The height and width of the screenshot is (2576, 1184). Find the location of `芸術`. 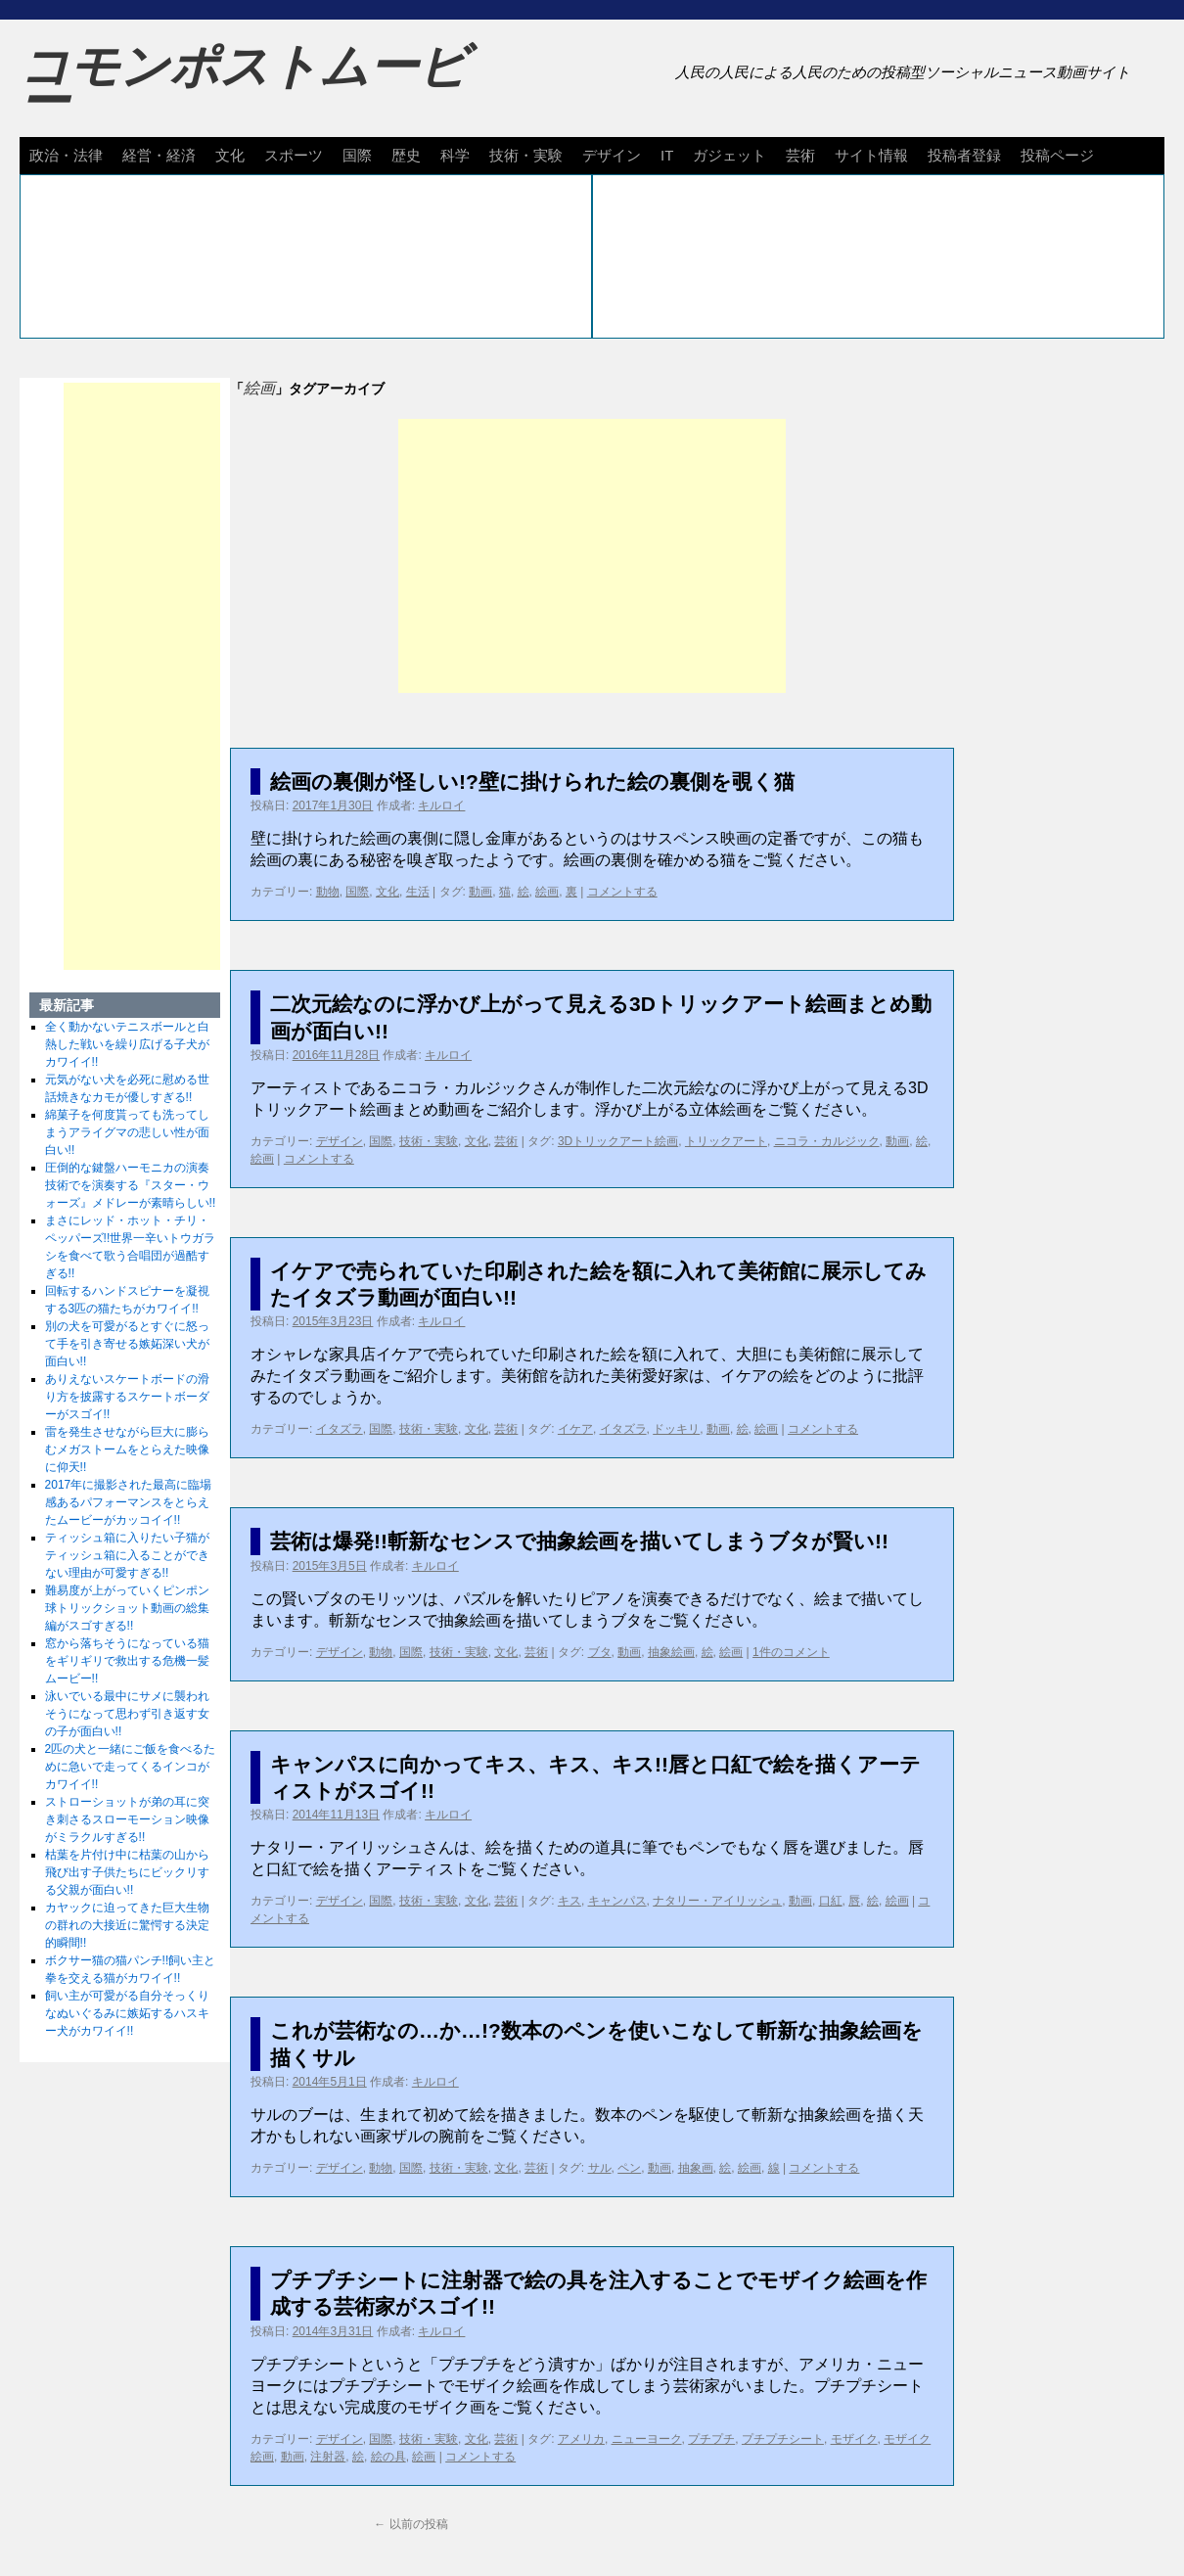

芸術 is located at coordinates (800, 155).